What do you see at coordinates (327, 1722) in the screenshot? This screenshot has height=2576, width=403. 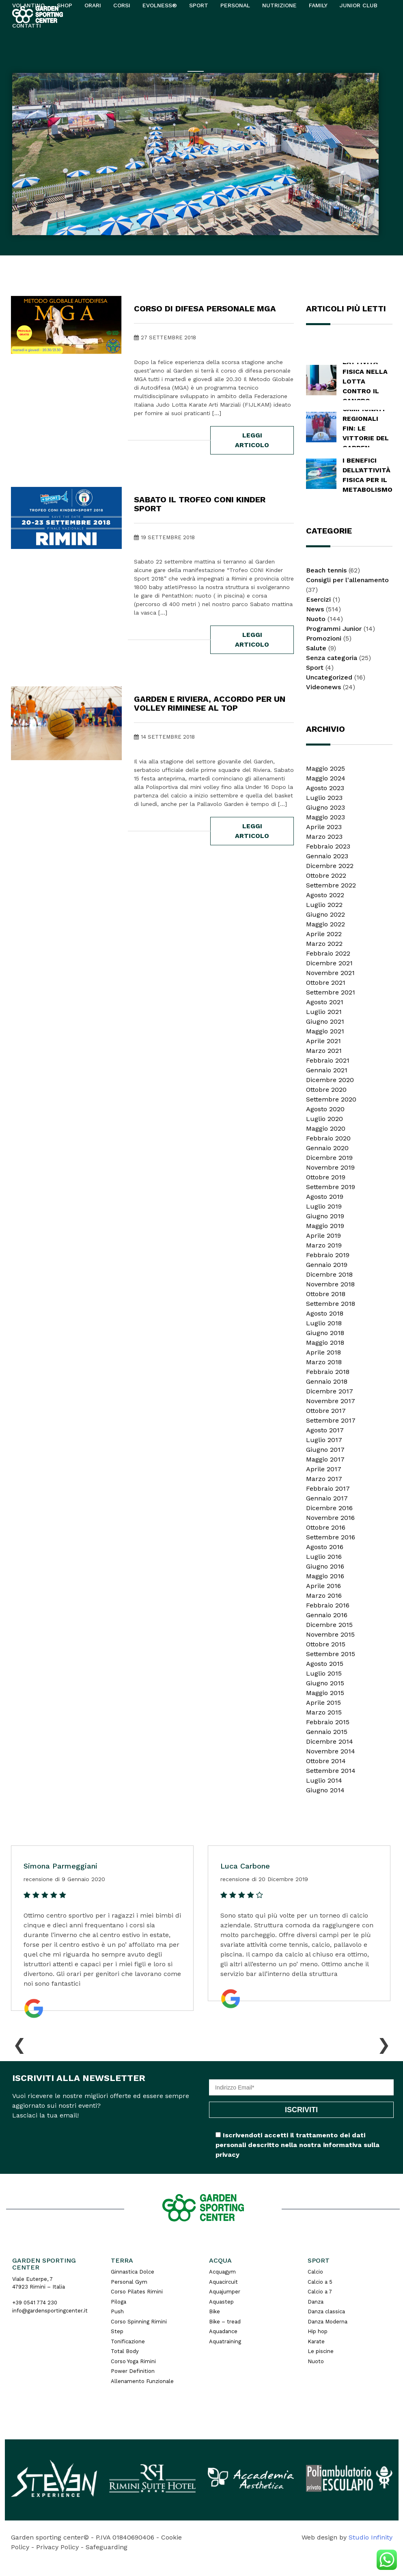 I see `Febbraio 2015` at bounding box center [327, 1722].